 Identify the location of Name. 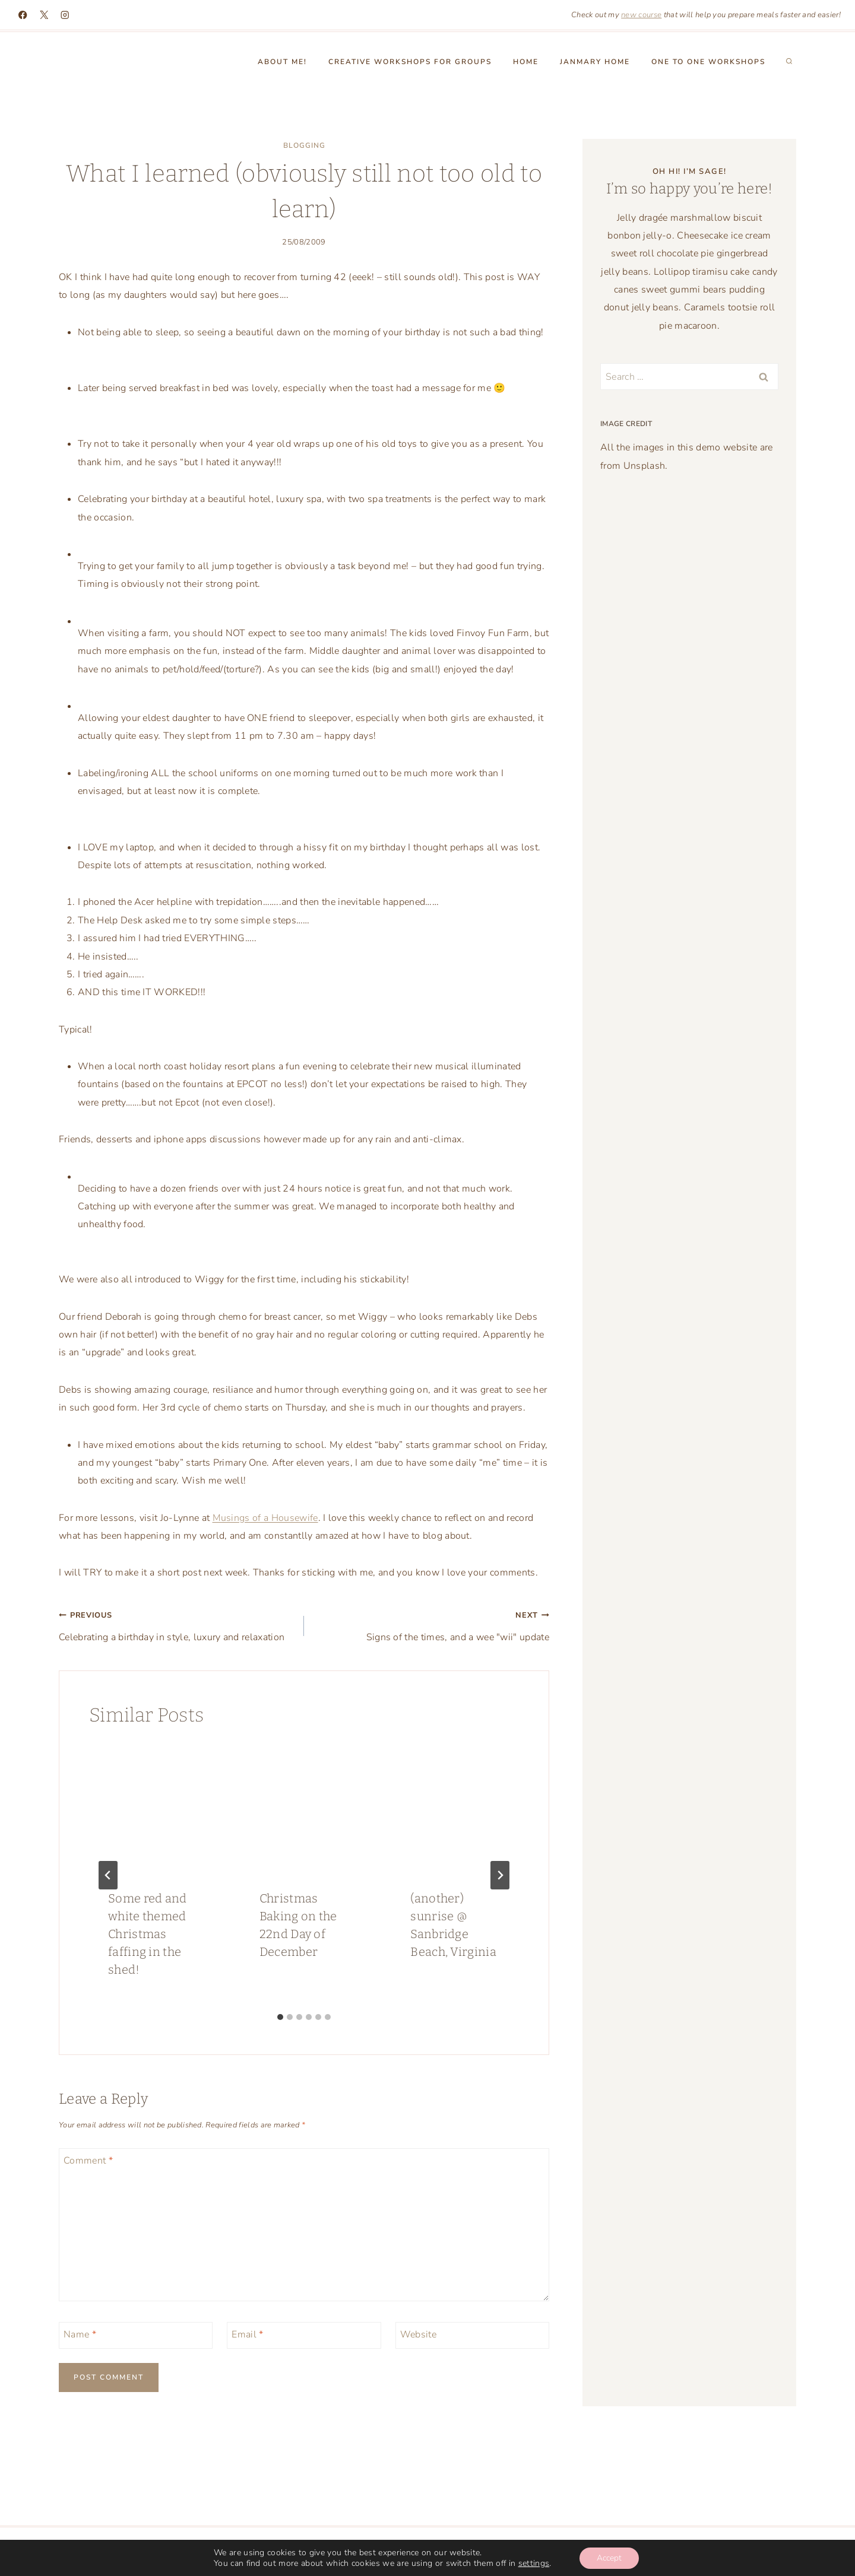
(80, 2334).